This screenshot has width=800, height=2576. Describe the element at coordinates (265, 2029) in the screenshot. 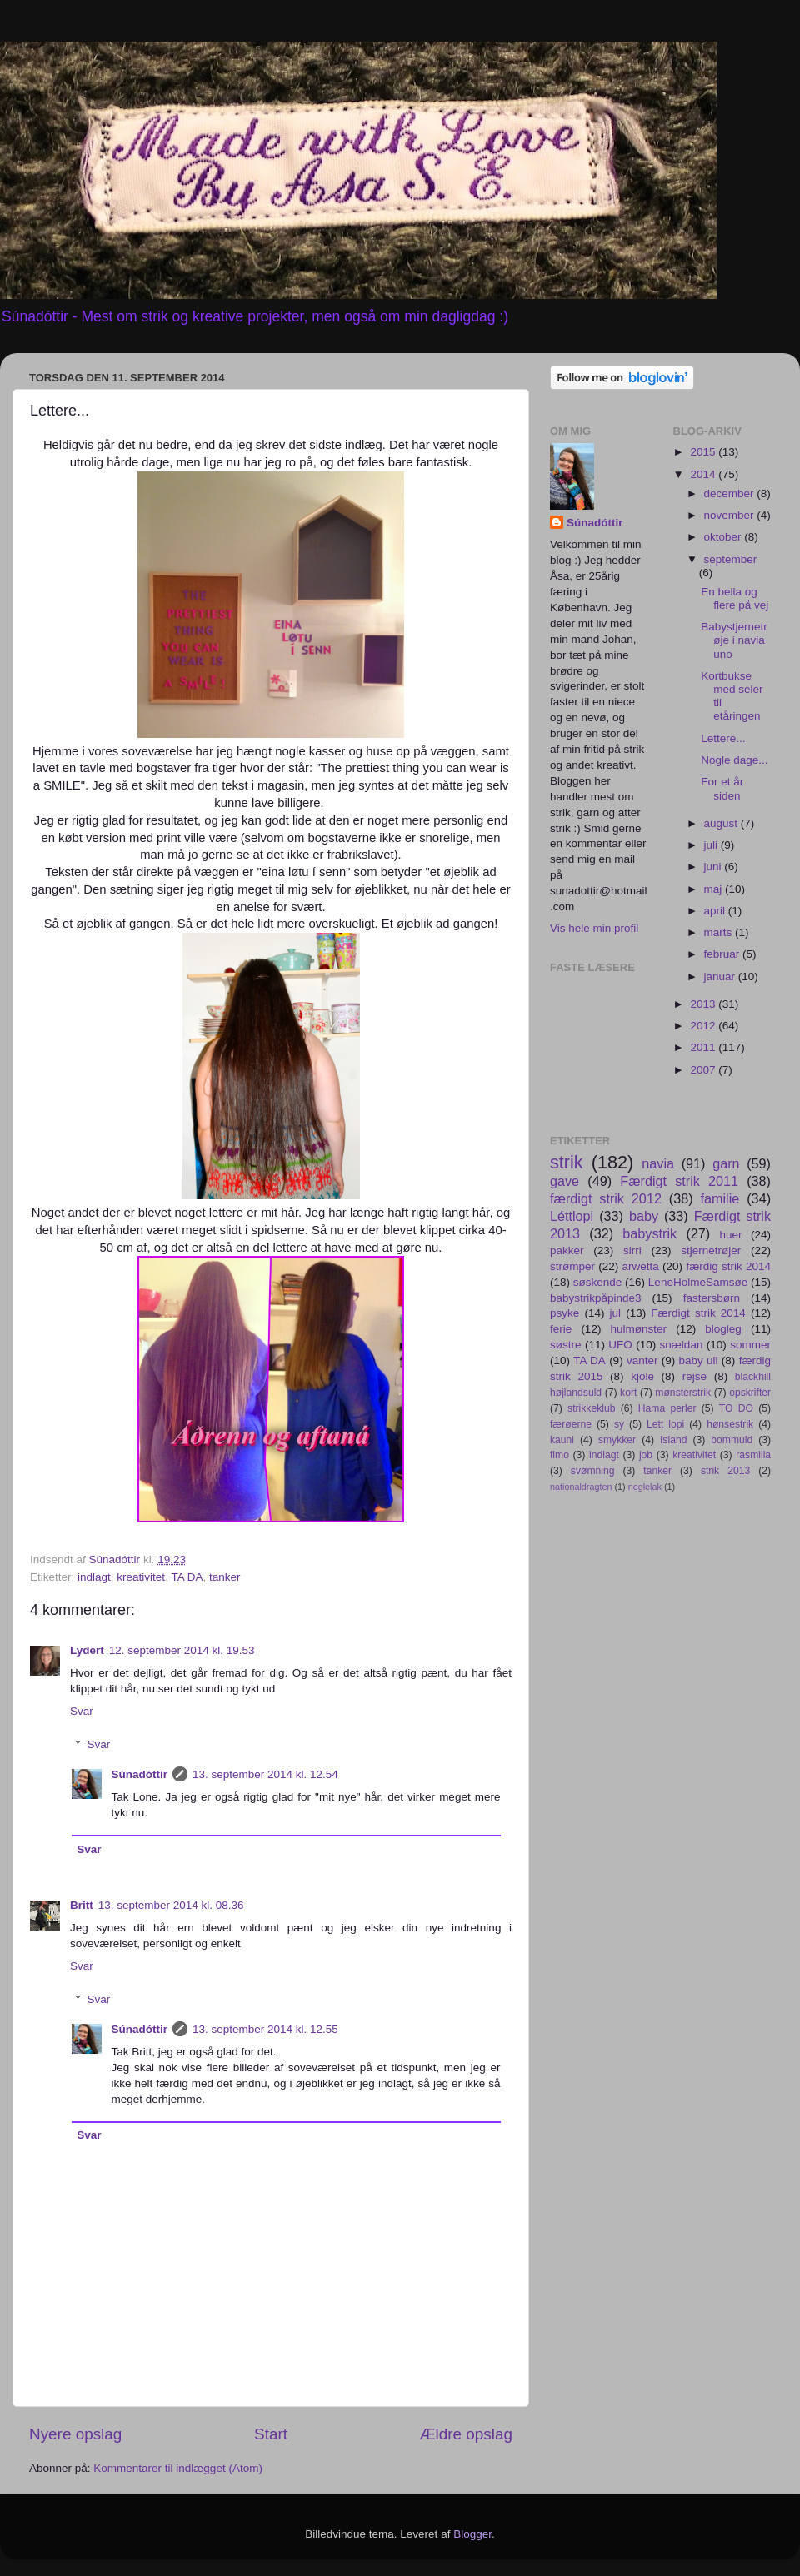

I see `13. september 2014 kl. 12.55` at that location.